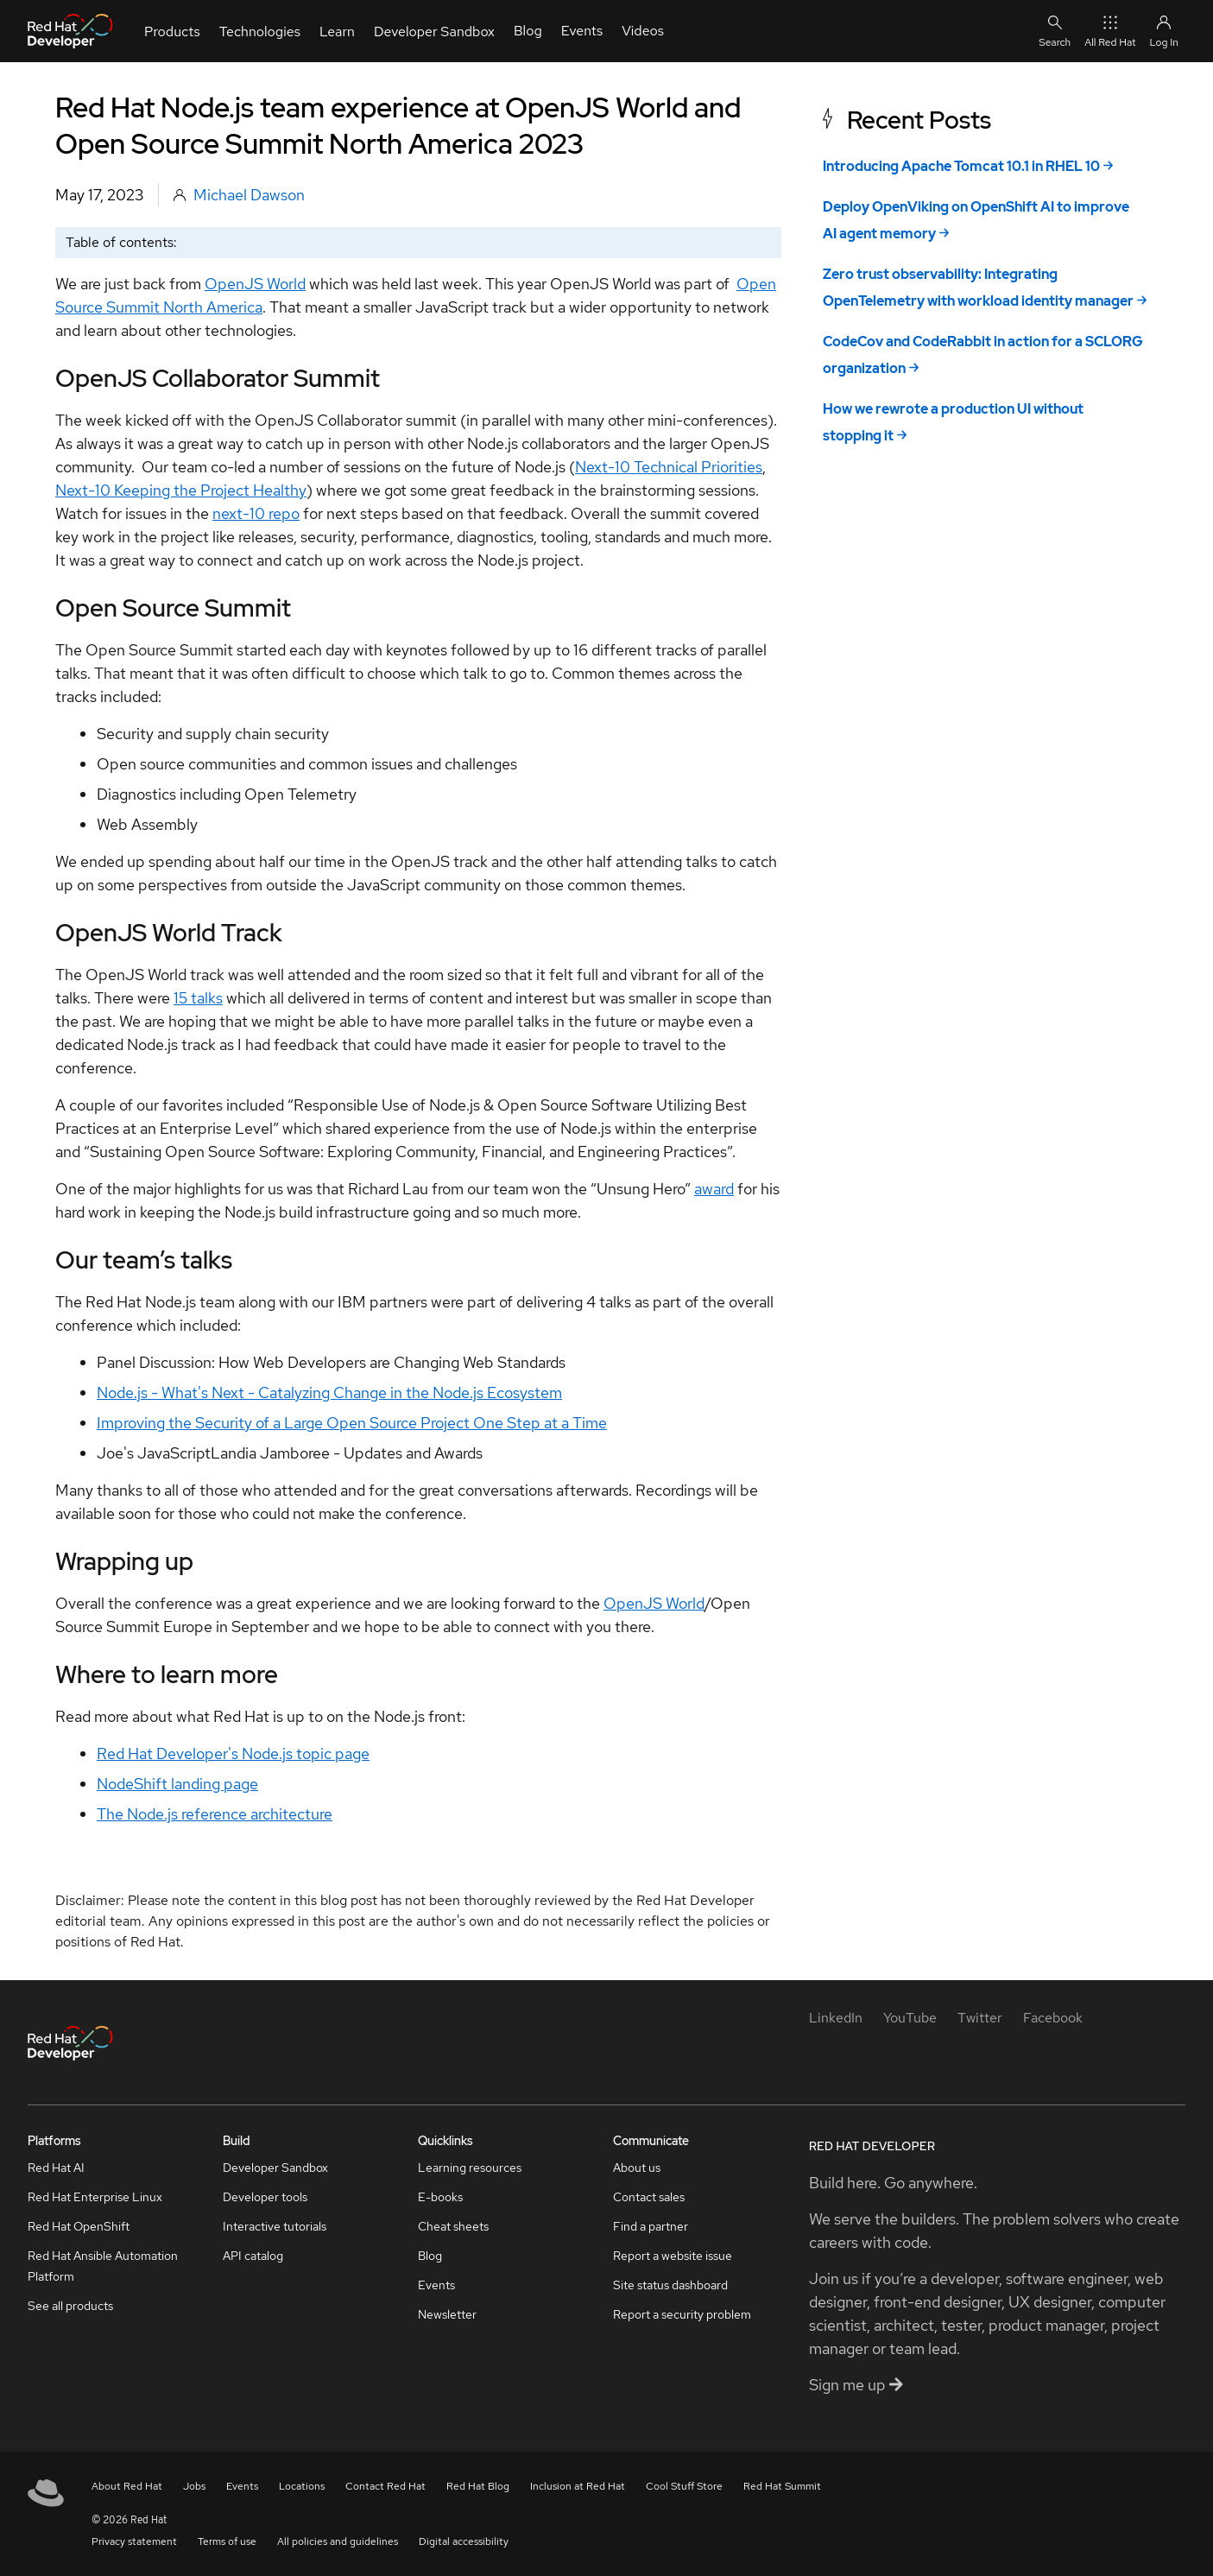 Image resolution: width=1213 pixels, height=2576 pixels. I want to click on Privacy statement, so click(134, 2541).